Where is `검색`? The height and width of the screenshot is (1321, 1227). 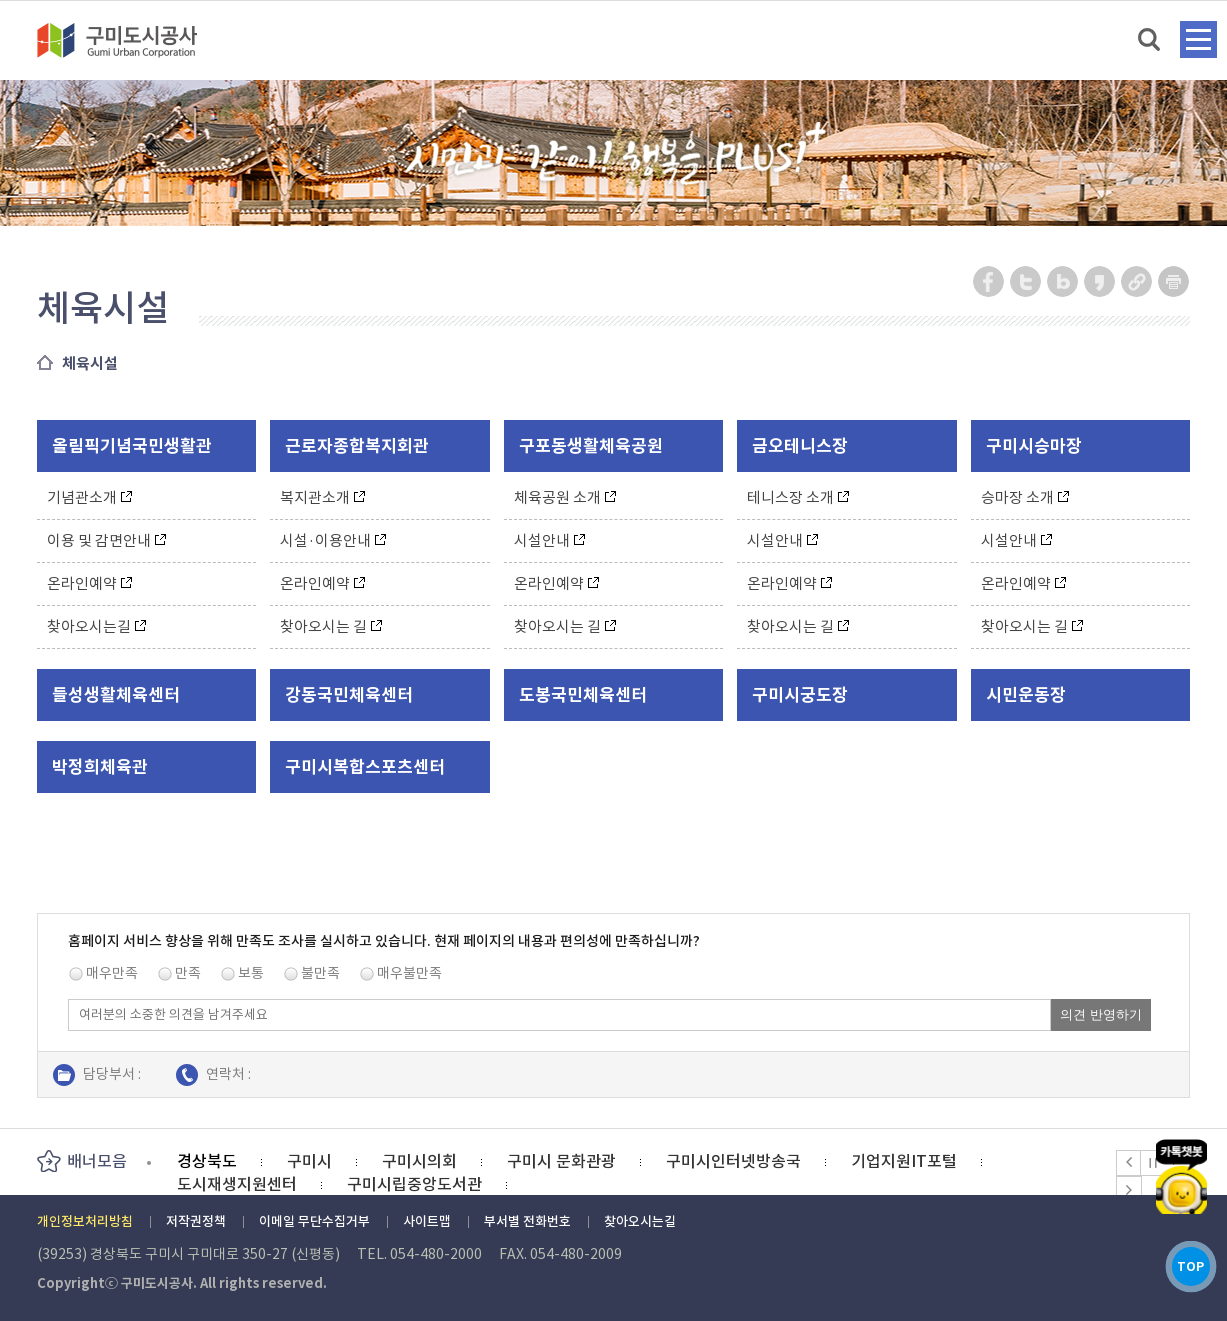 검색 is located at coordinates (1150, 40).